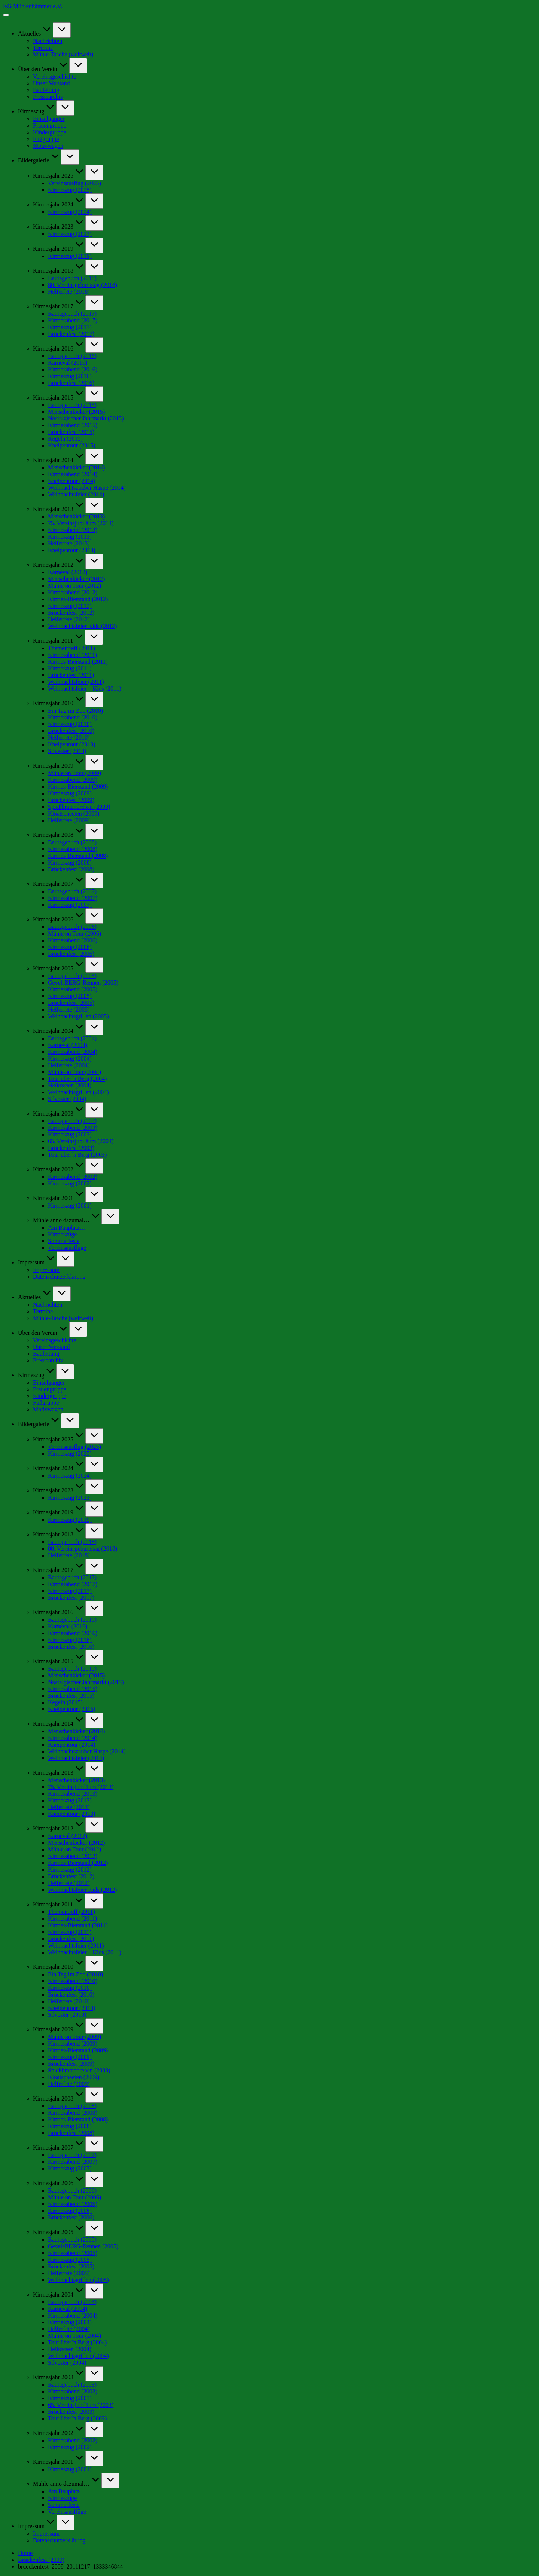  What do you see at coordinates (32, 6) in the screenshot?
I see `KG Mühlenhämmer e.V.` at bounding box center [32, 6].